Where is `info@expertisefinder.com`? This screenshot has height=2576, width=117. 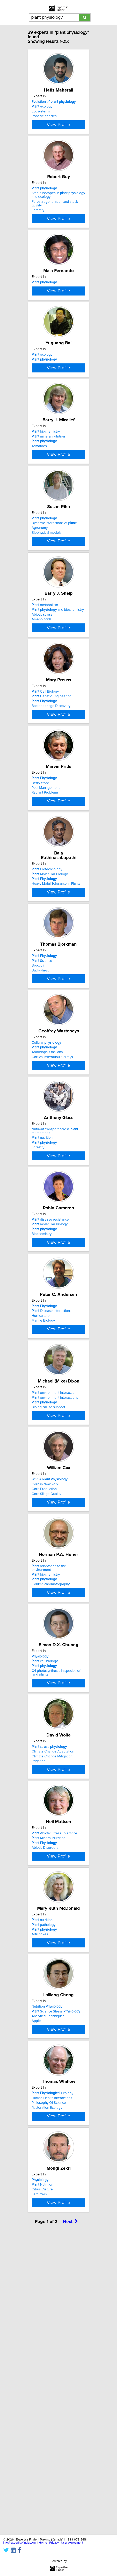 info@expertisefinder.com is located at coordinates (20, 2542).